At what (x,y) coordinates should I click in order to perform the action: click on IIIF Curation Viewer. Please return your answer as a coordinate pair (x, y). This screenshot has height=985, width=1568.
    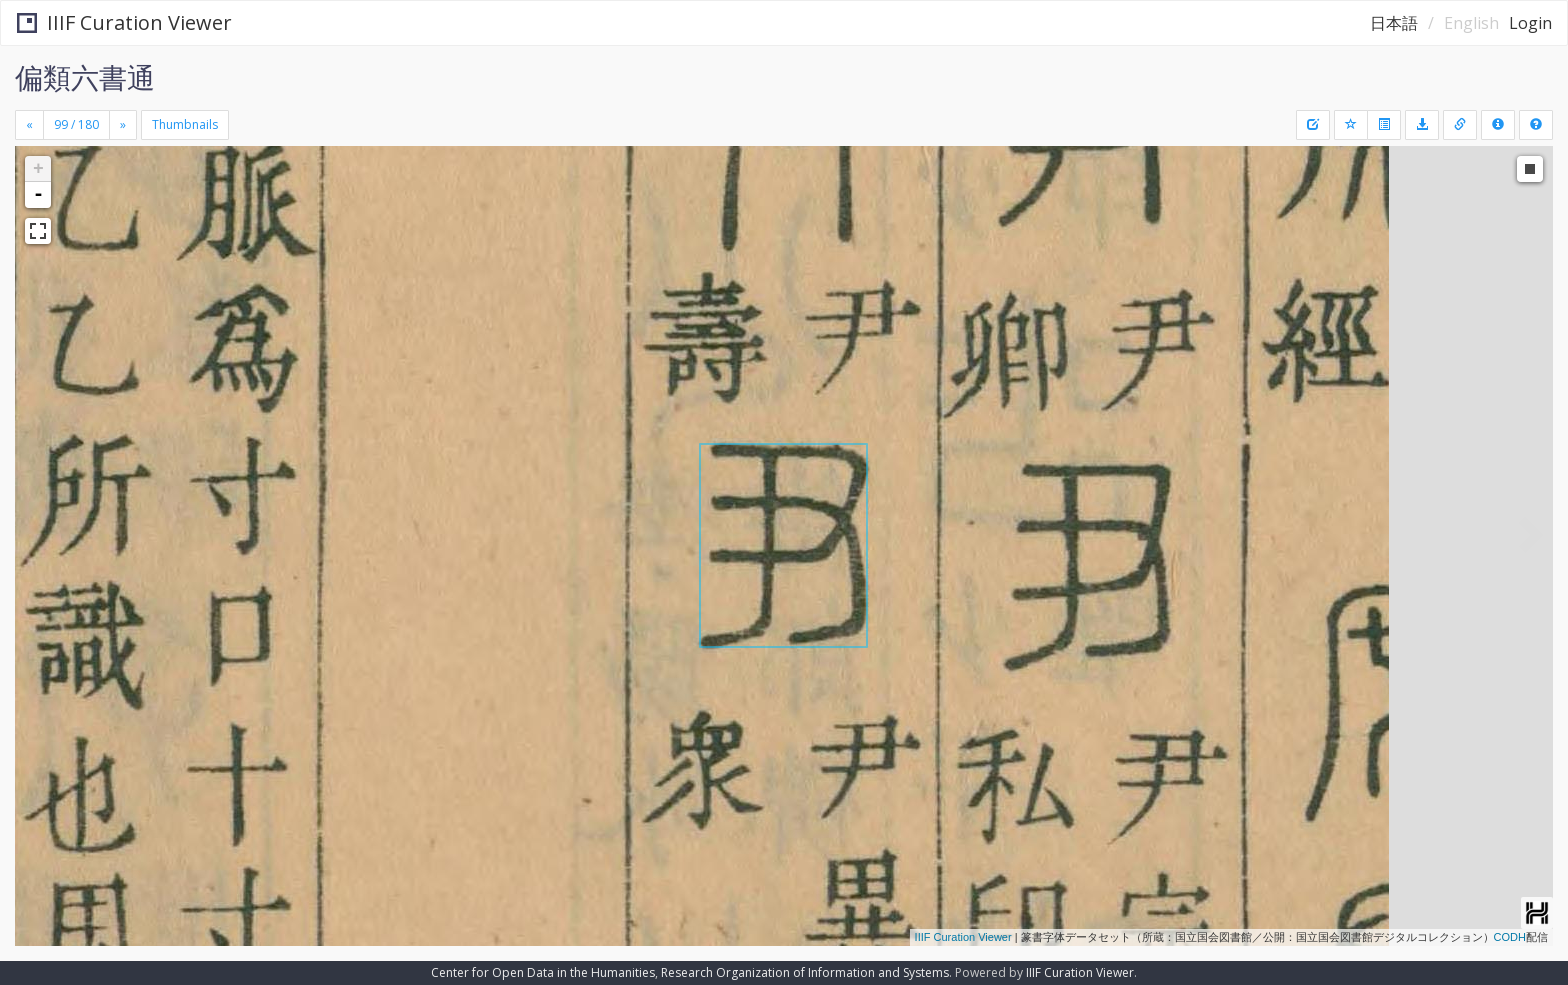
    Looking at the image, I should click on (124, 22).